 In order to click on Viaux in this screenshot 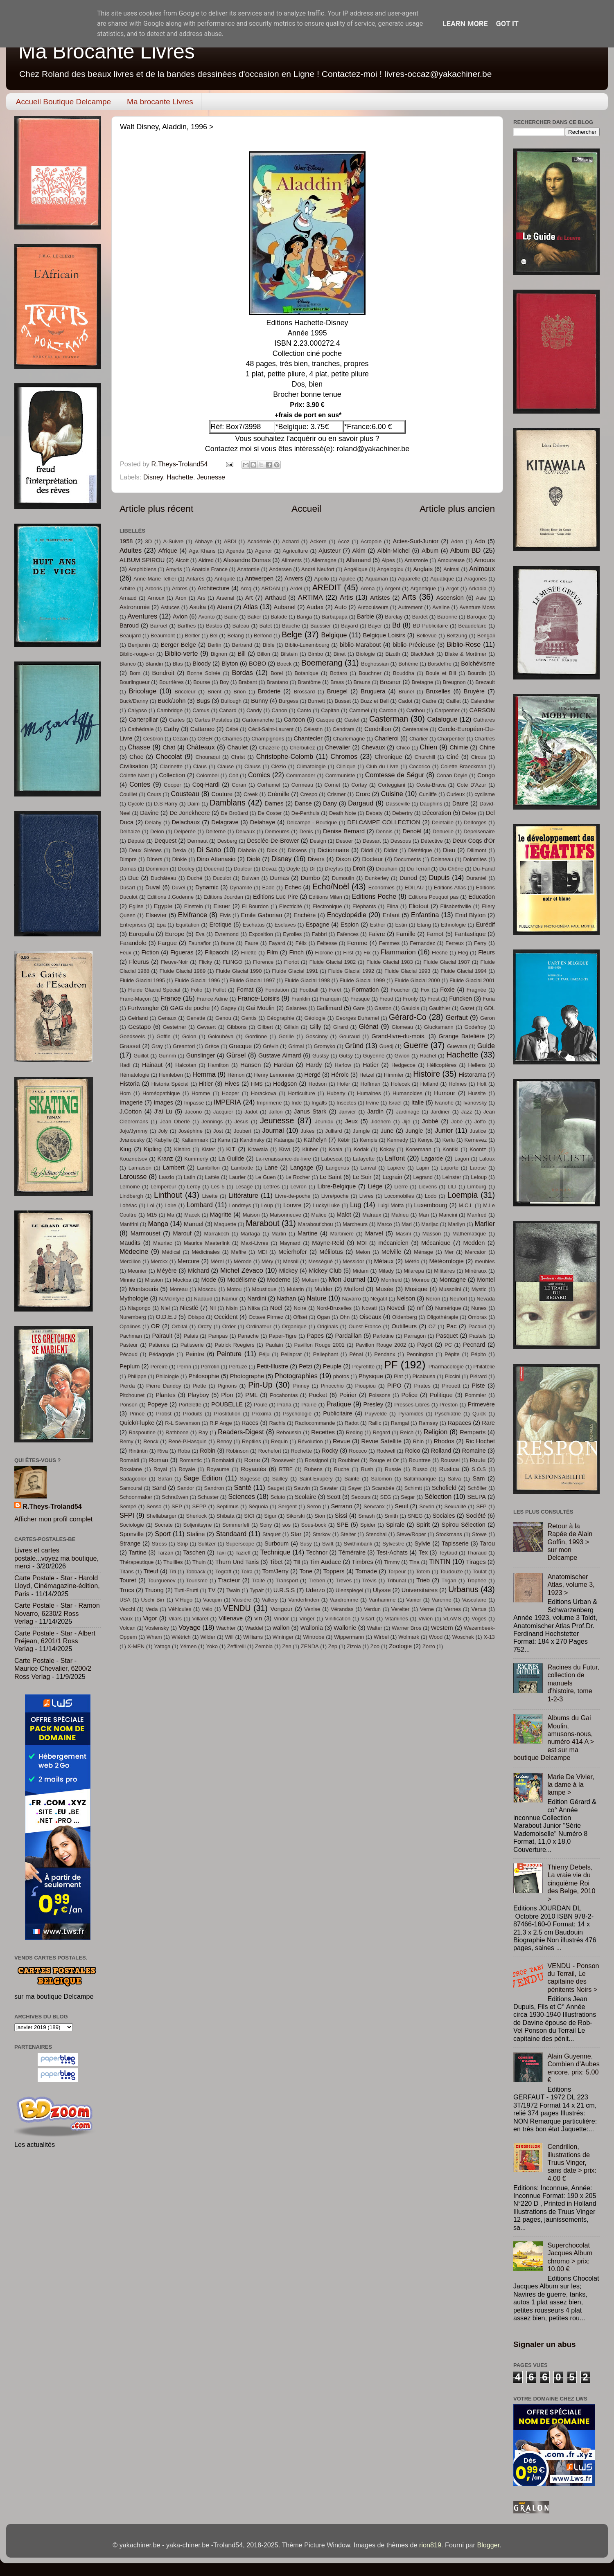, I will do `click(126, 1618)`.